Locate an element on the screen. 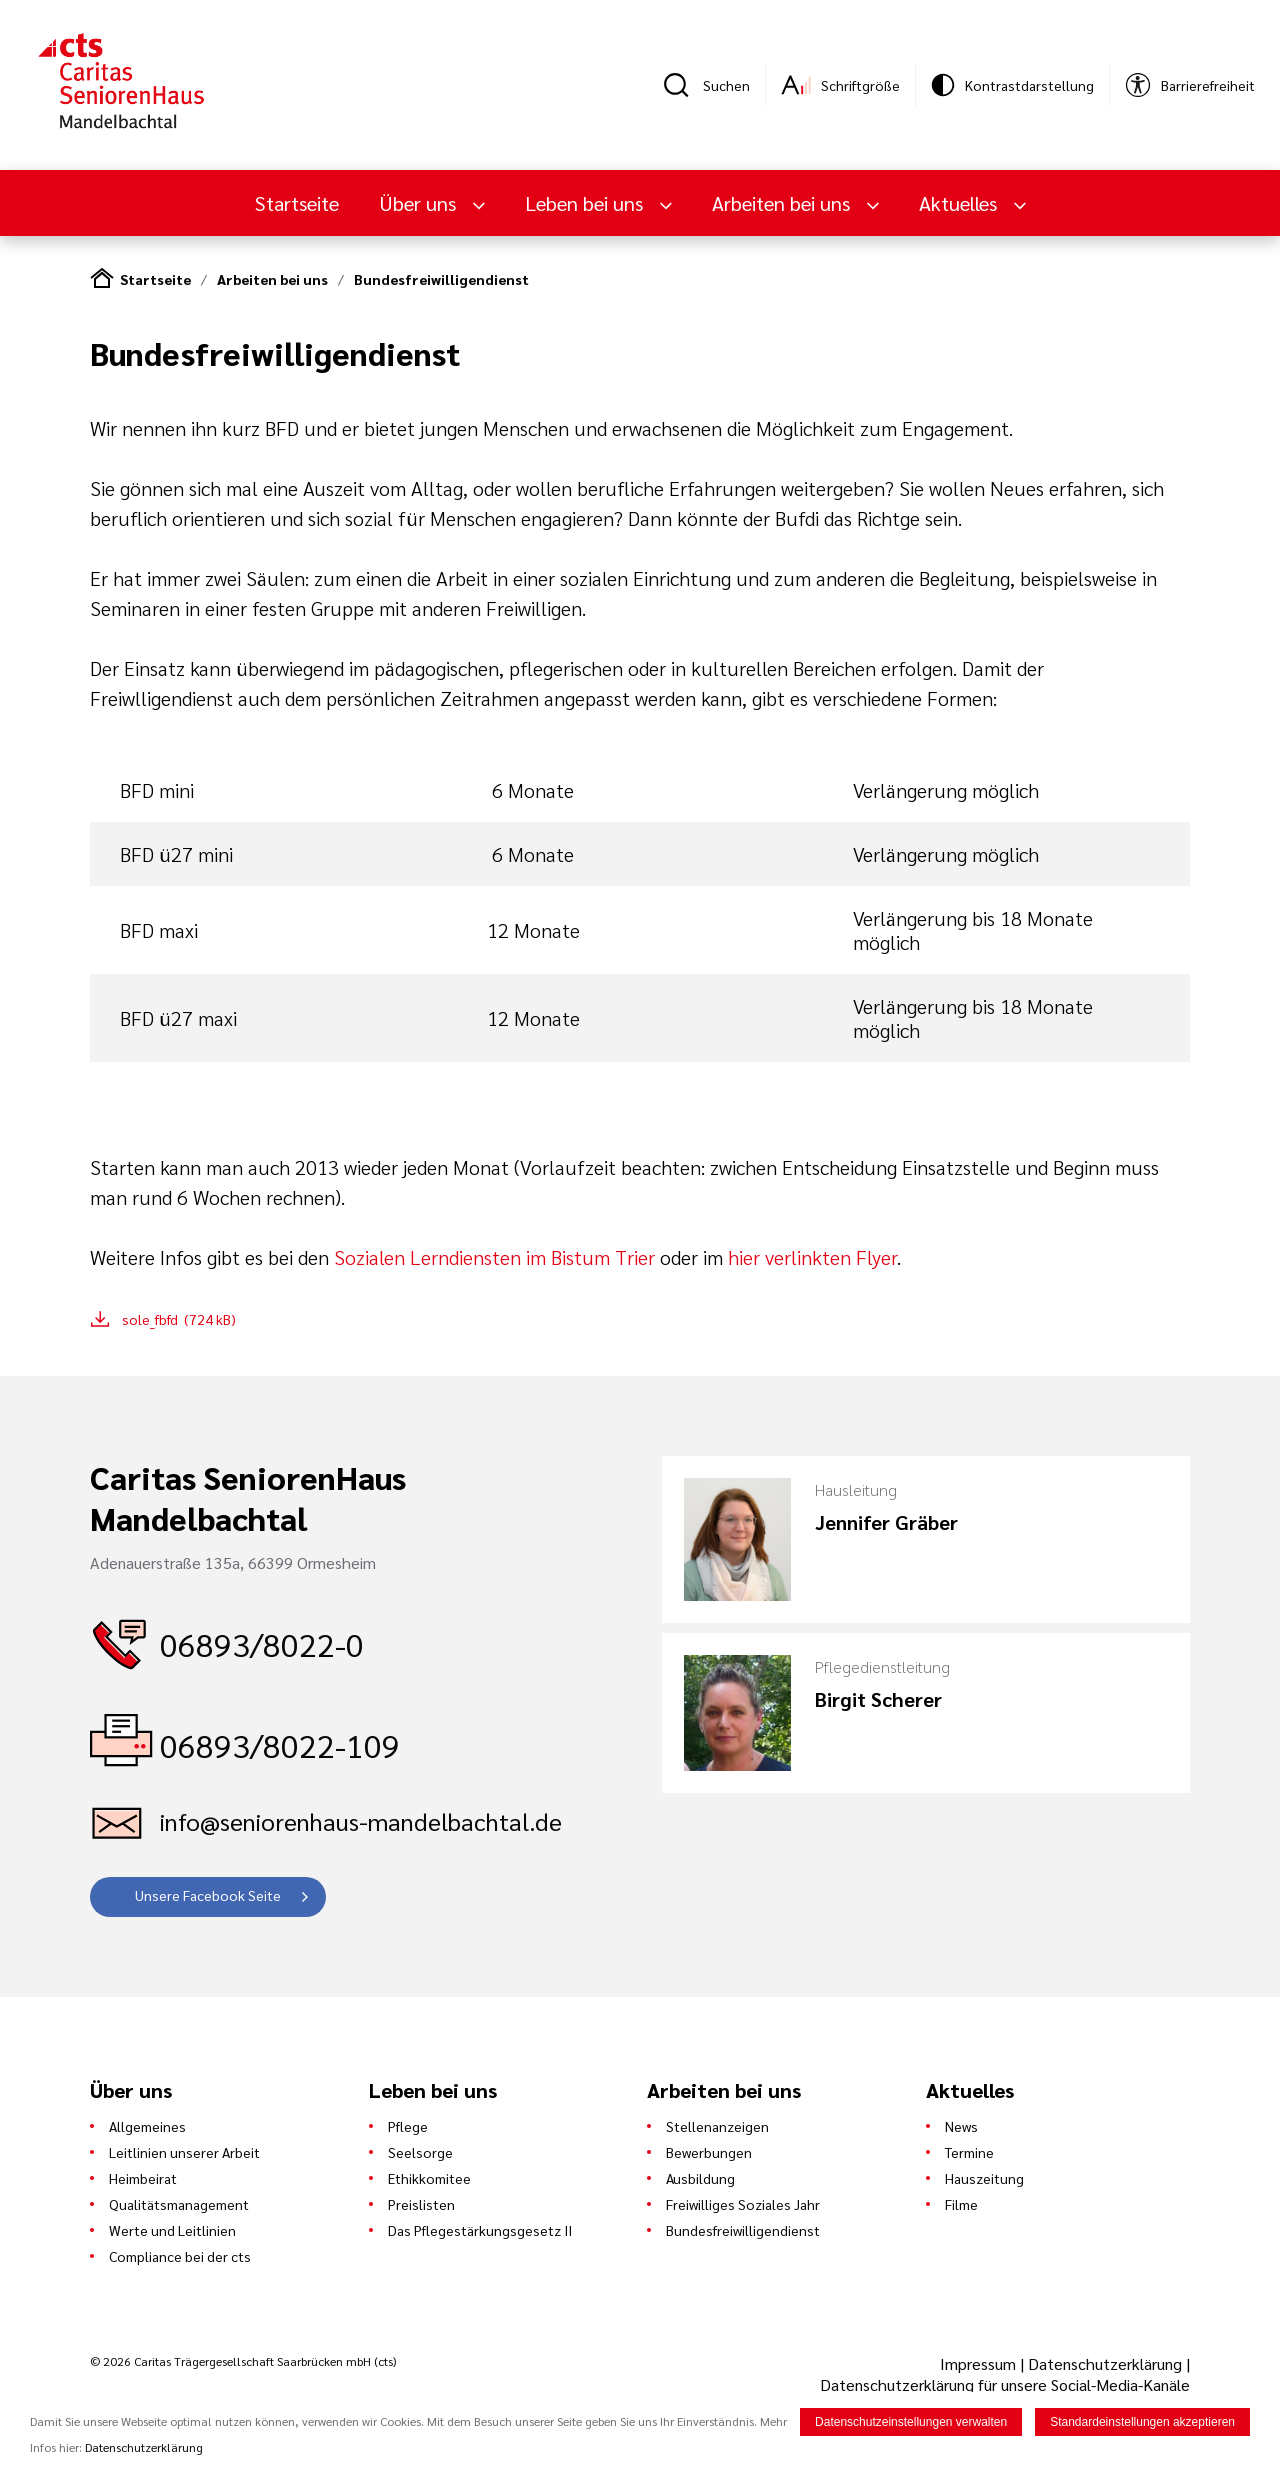  Sozialen Lerndiensten im Bistum Trier is located at coordinates (494, 1257).